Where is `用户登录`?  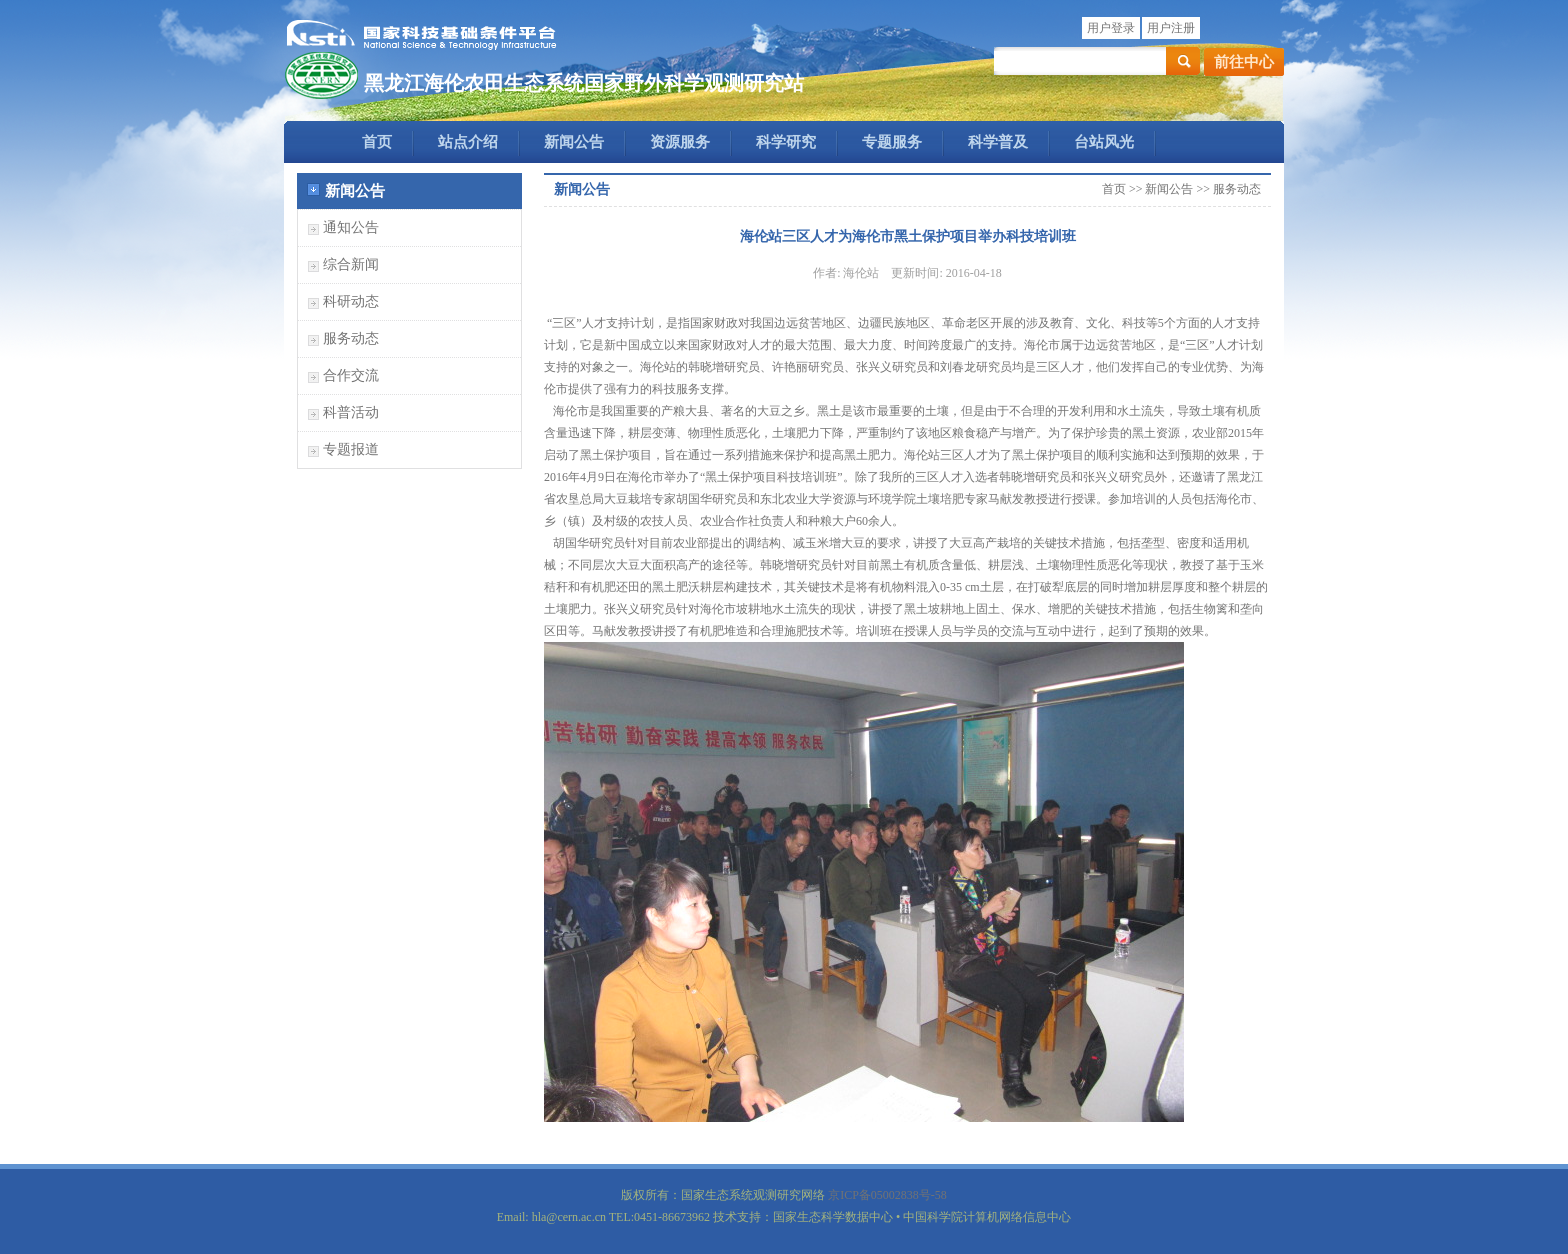 用户登录 is located at coordinates (1111, 28).